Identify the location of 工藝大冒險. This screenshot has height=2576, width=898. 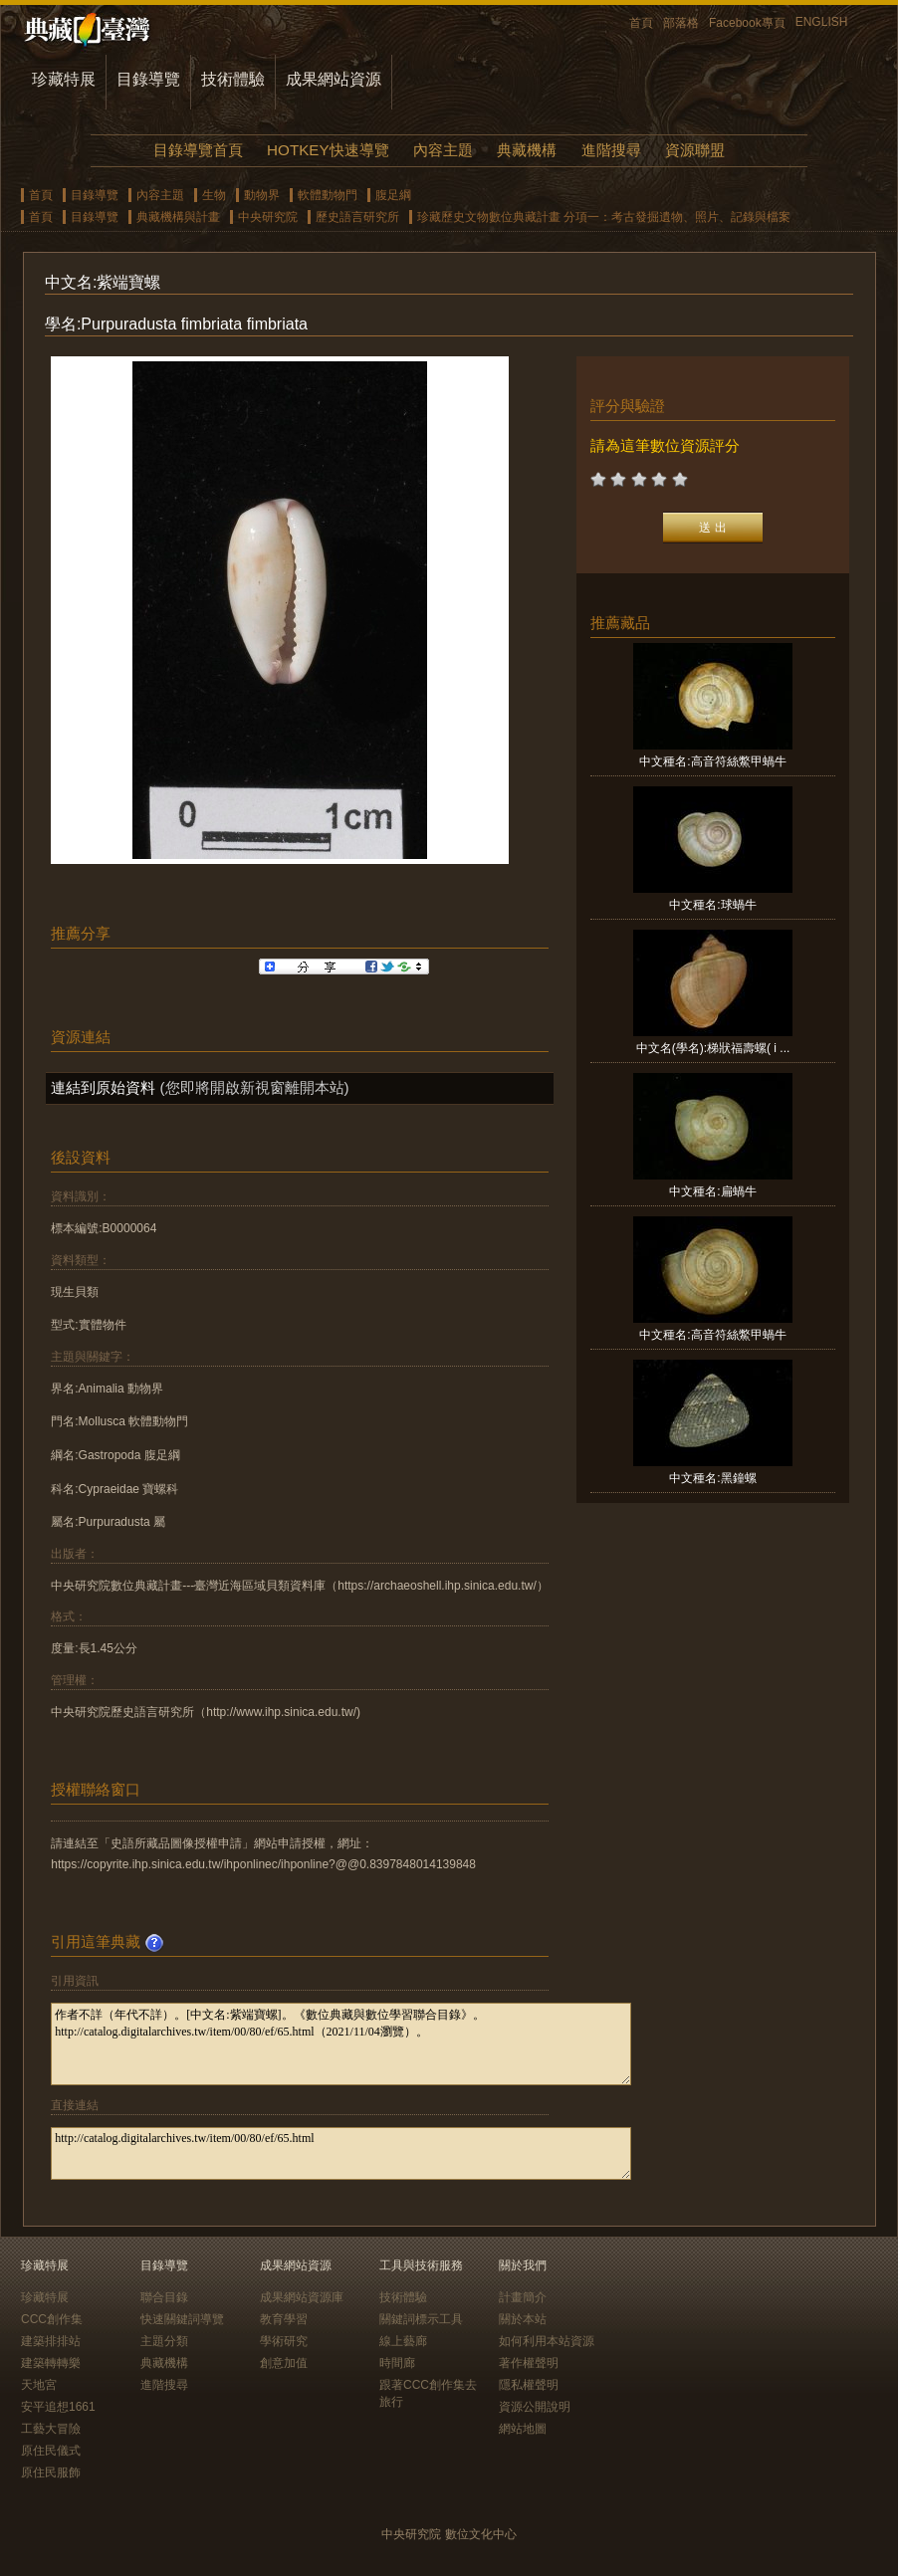
(51, 2429).